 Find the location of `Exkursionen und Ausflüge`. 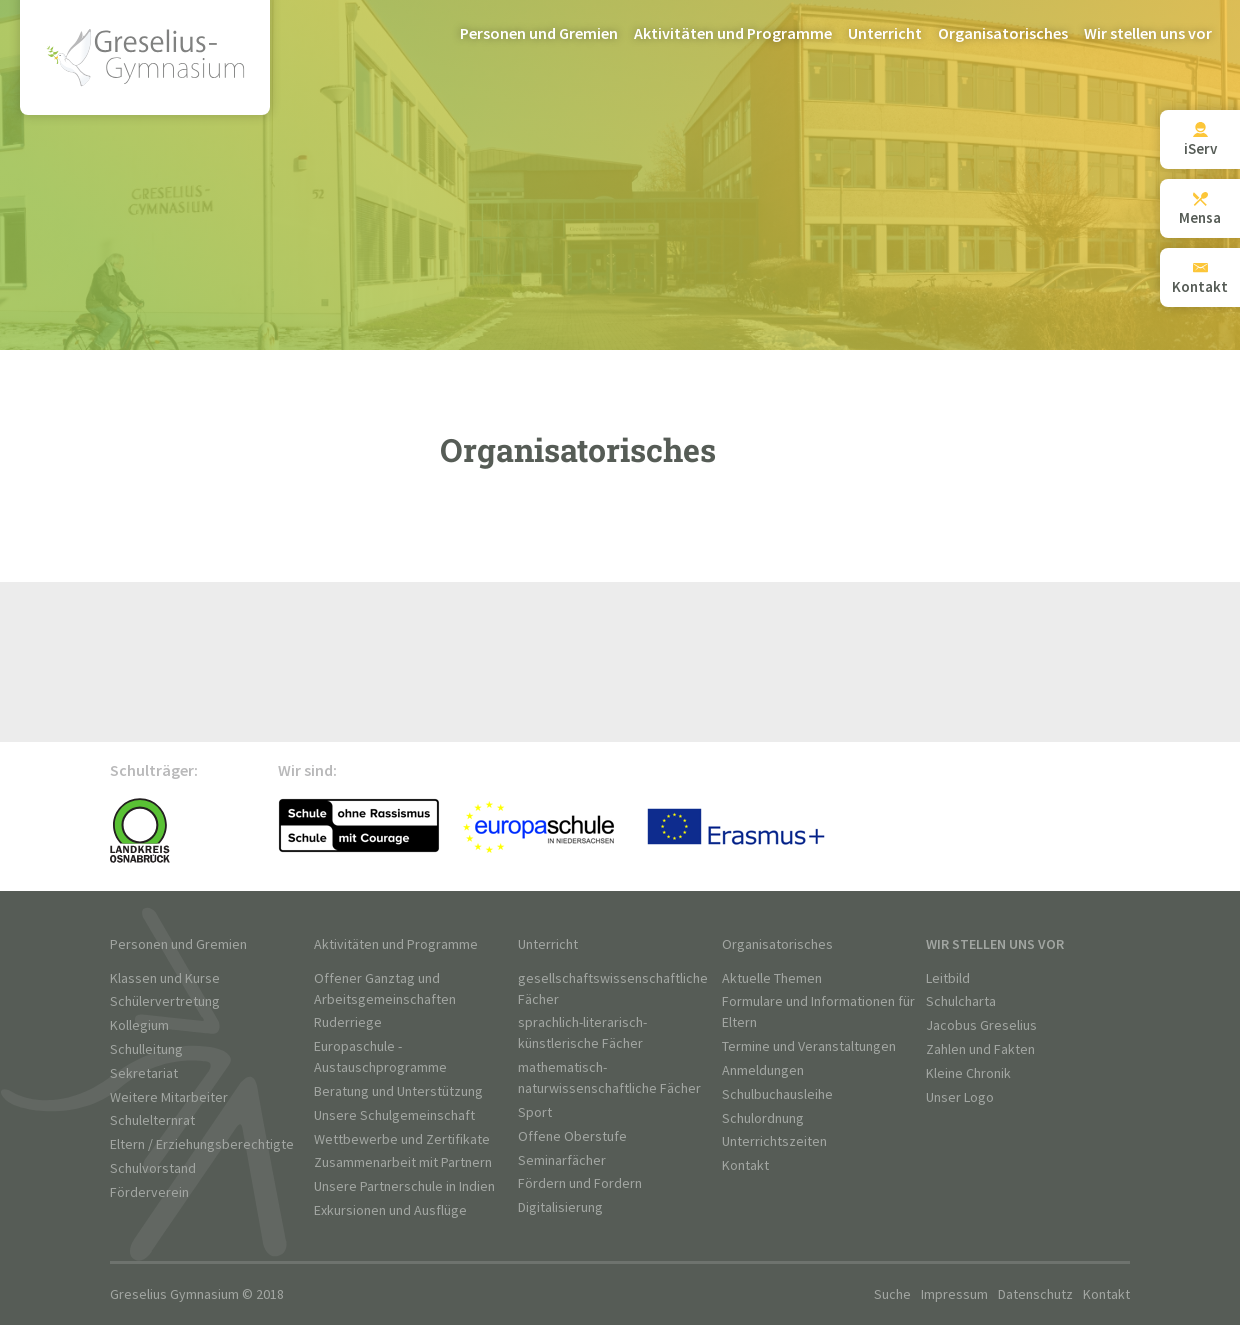

Exkursionen und Ausflüge is located at coordinates (390, 1210).